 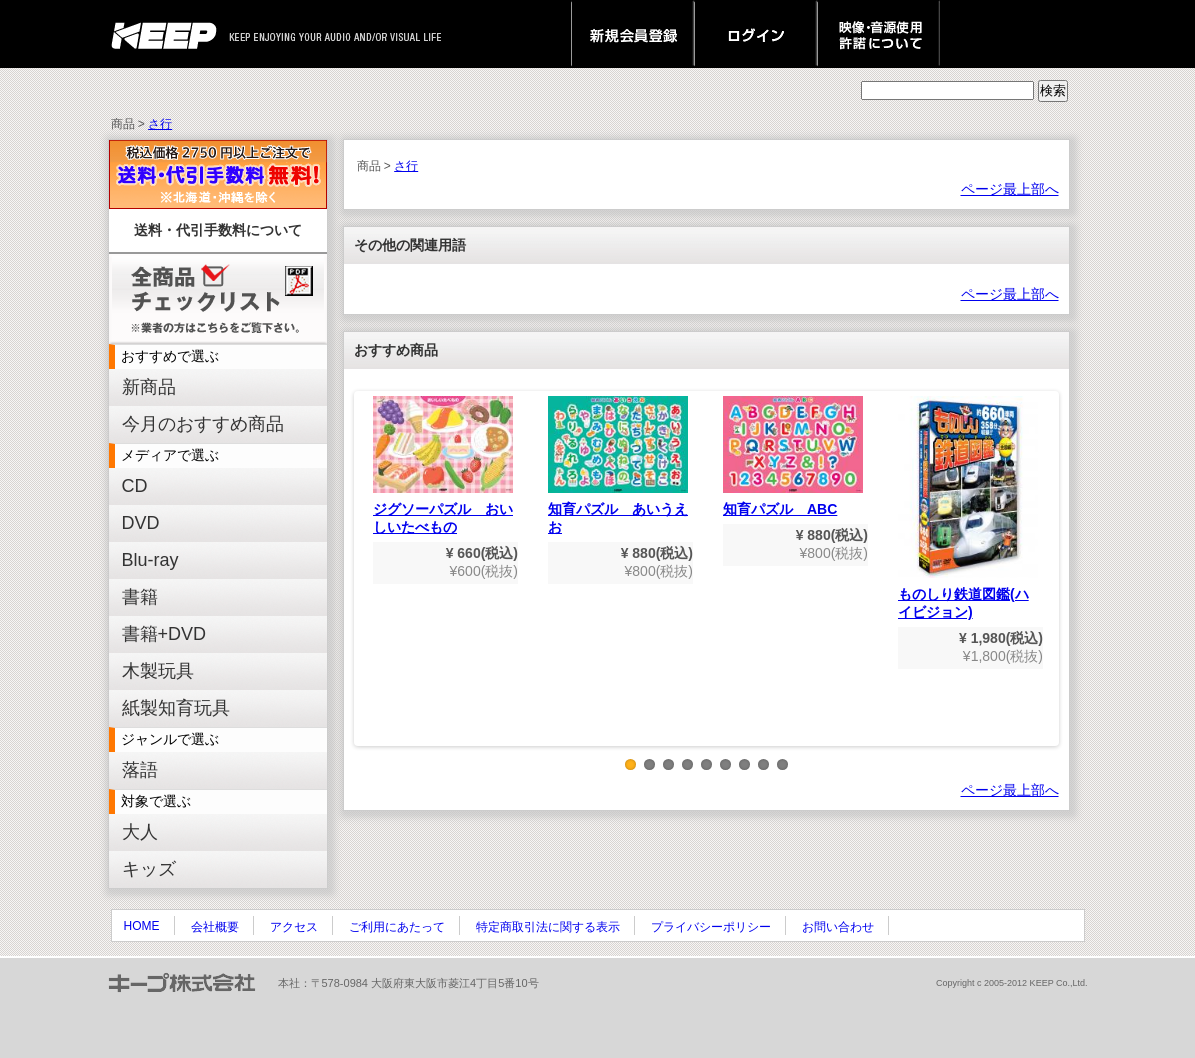 I want to click on 知育パズル ABC, so click(x=793, y=456).